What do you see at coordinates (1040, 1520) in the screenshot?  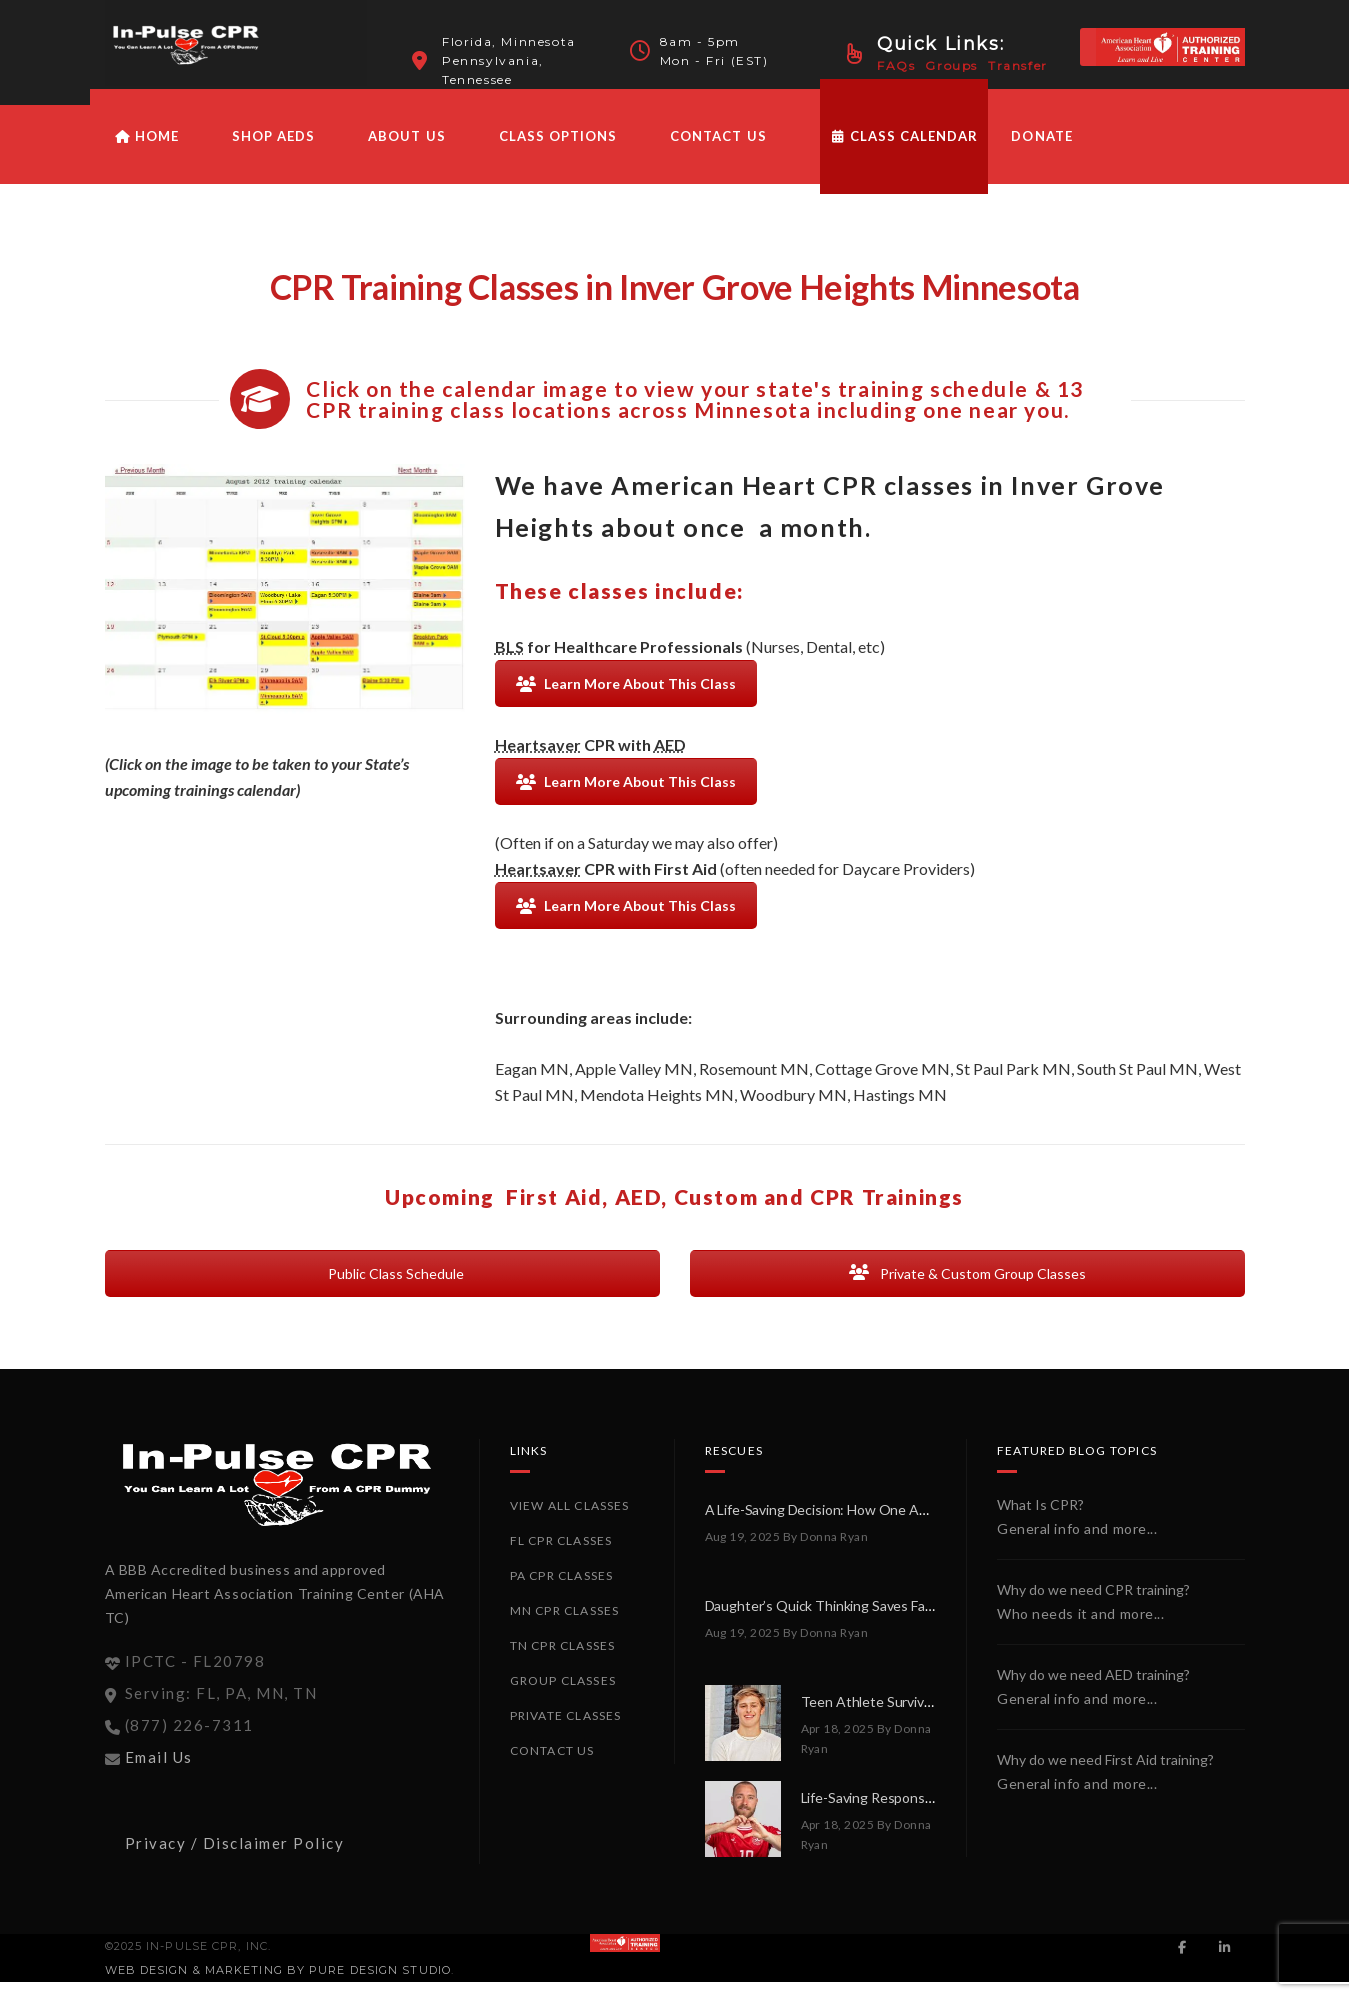 I see `What Is CPR?` at bounding box center [1040, 1520].